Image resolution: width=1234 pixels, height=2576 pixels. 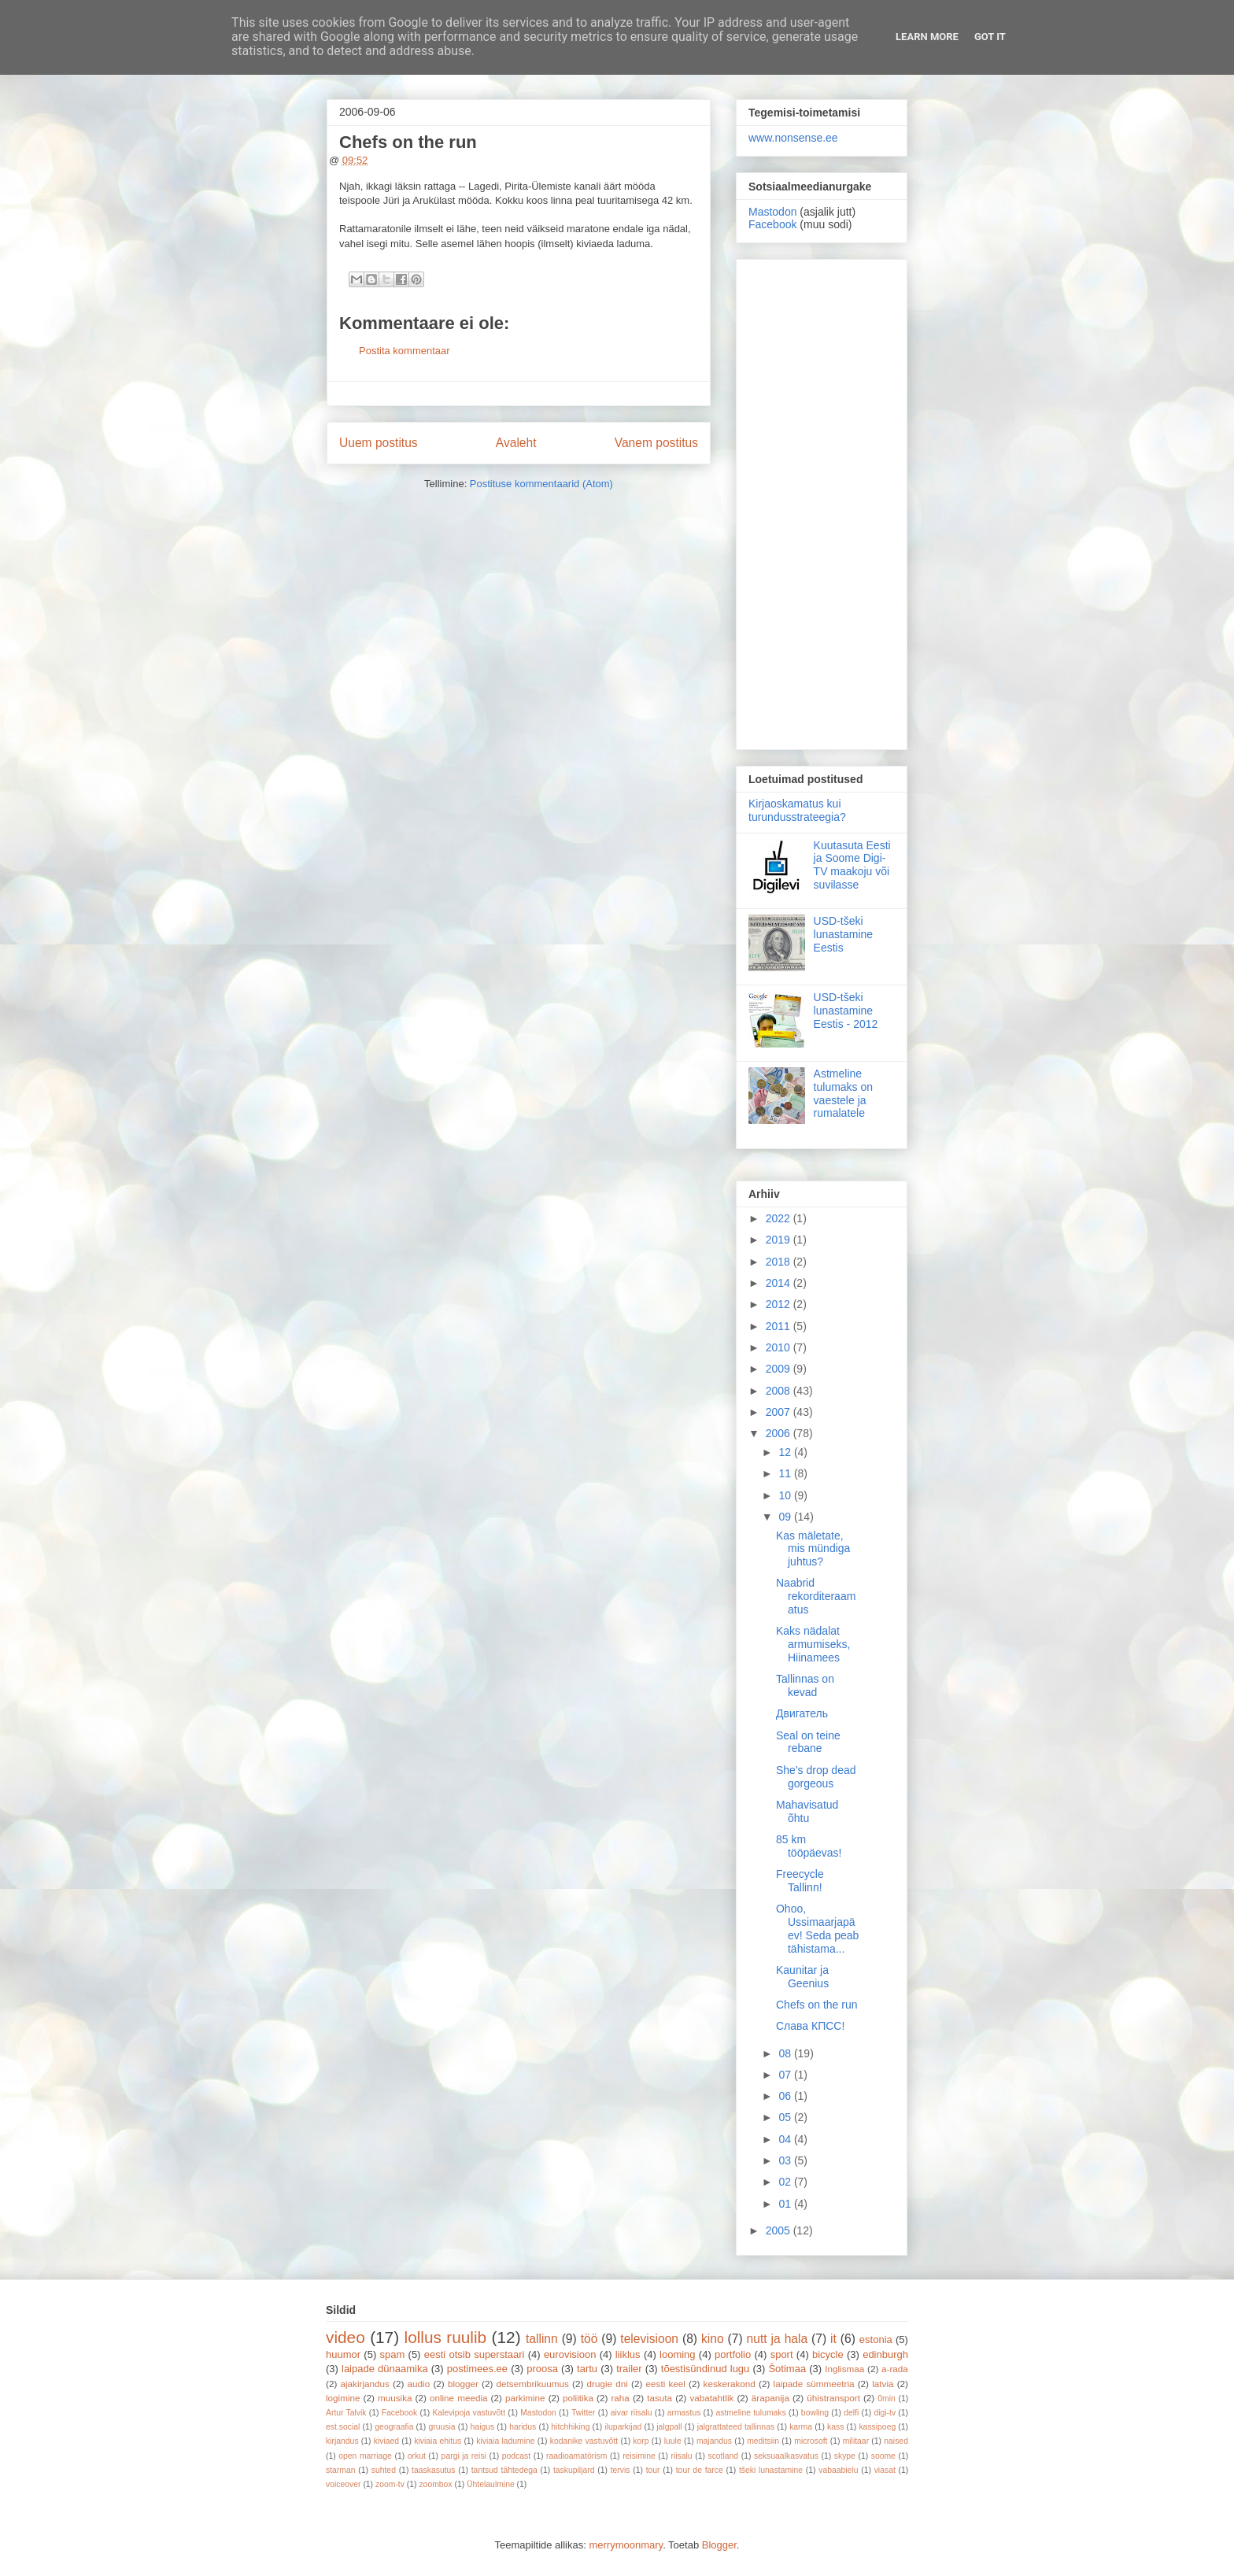 I want to click on zoom-tv, so click(x=390, y=2484).